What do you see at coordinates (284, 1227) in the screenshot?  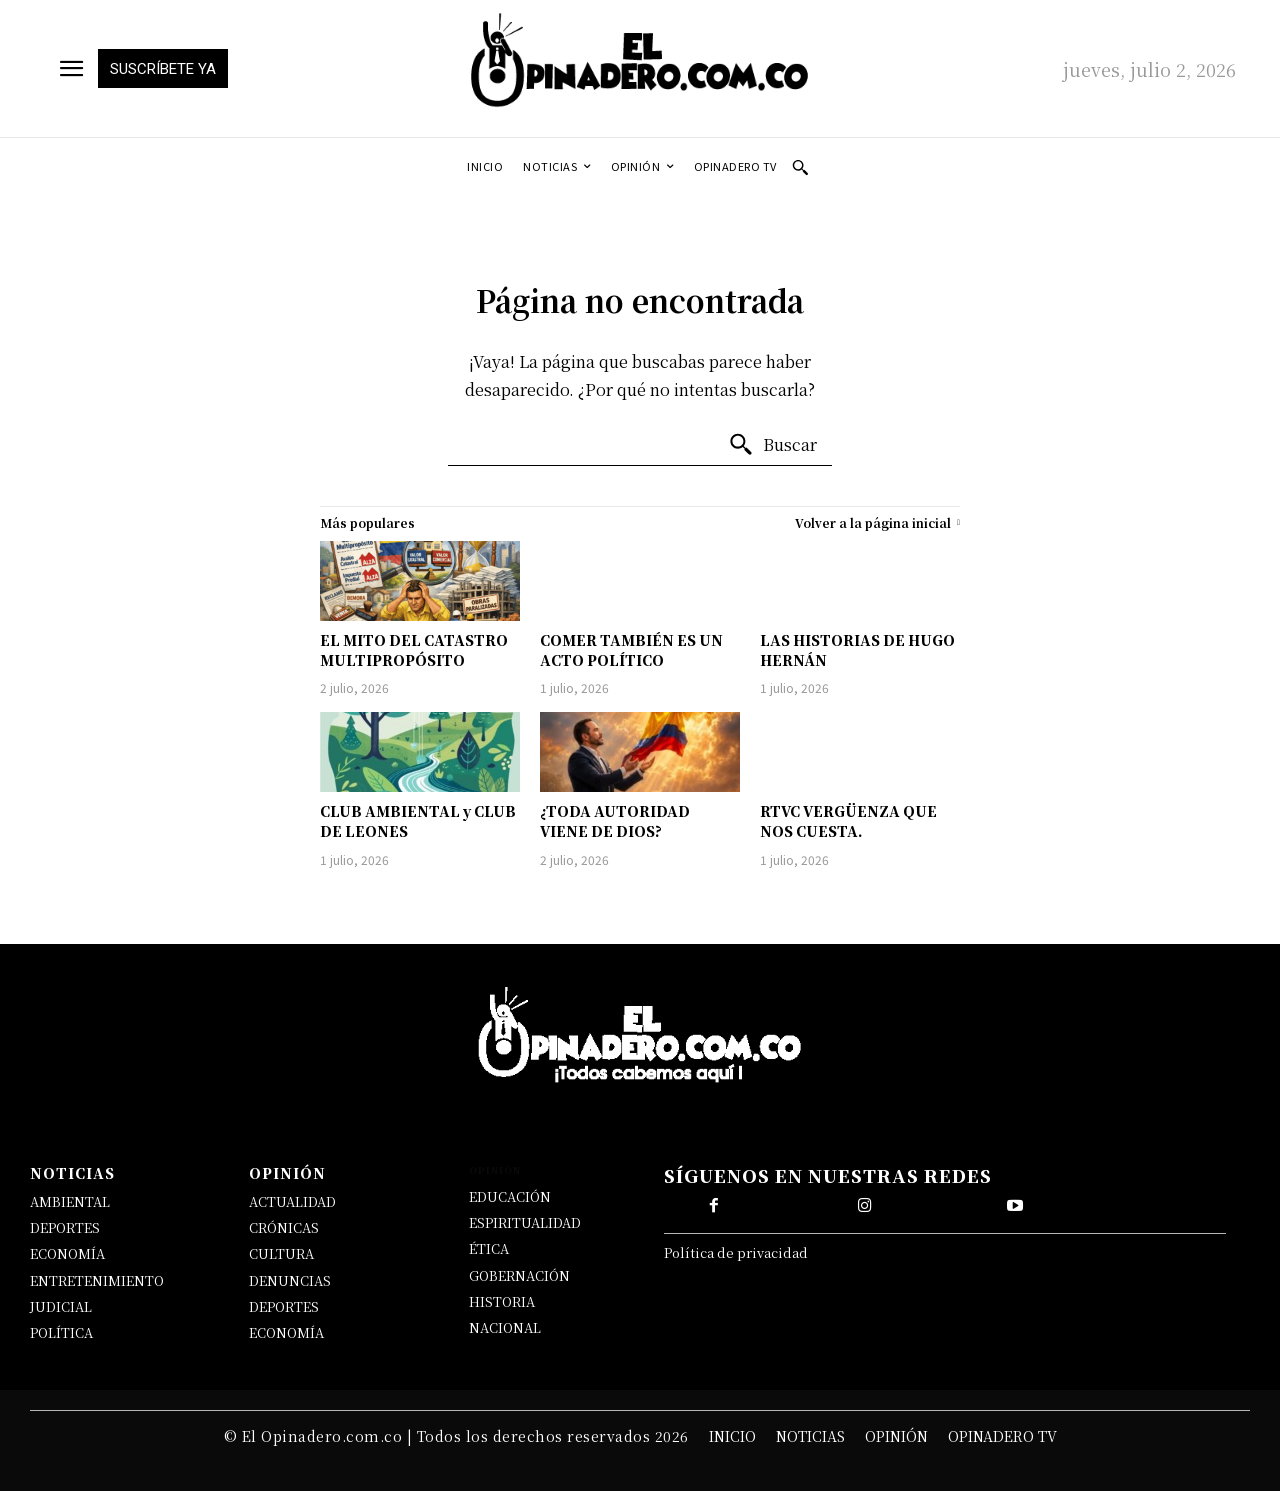 I see `CRÓNICAS` at bounding box center [284, 1227].